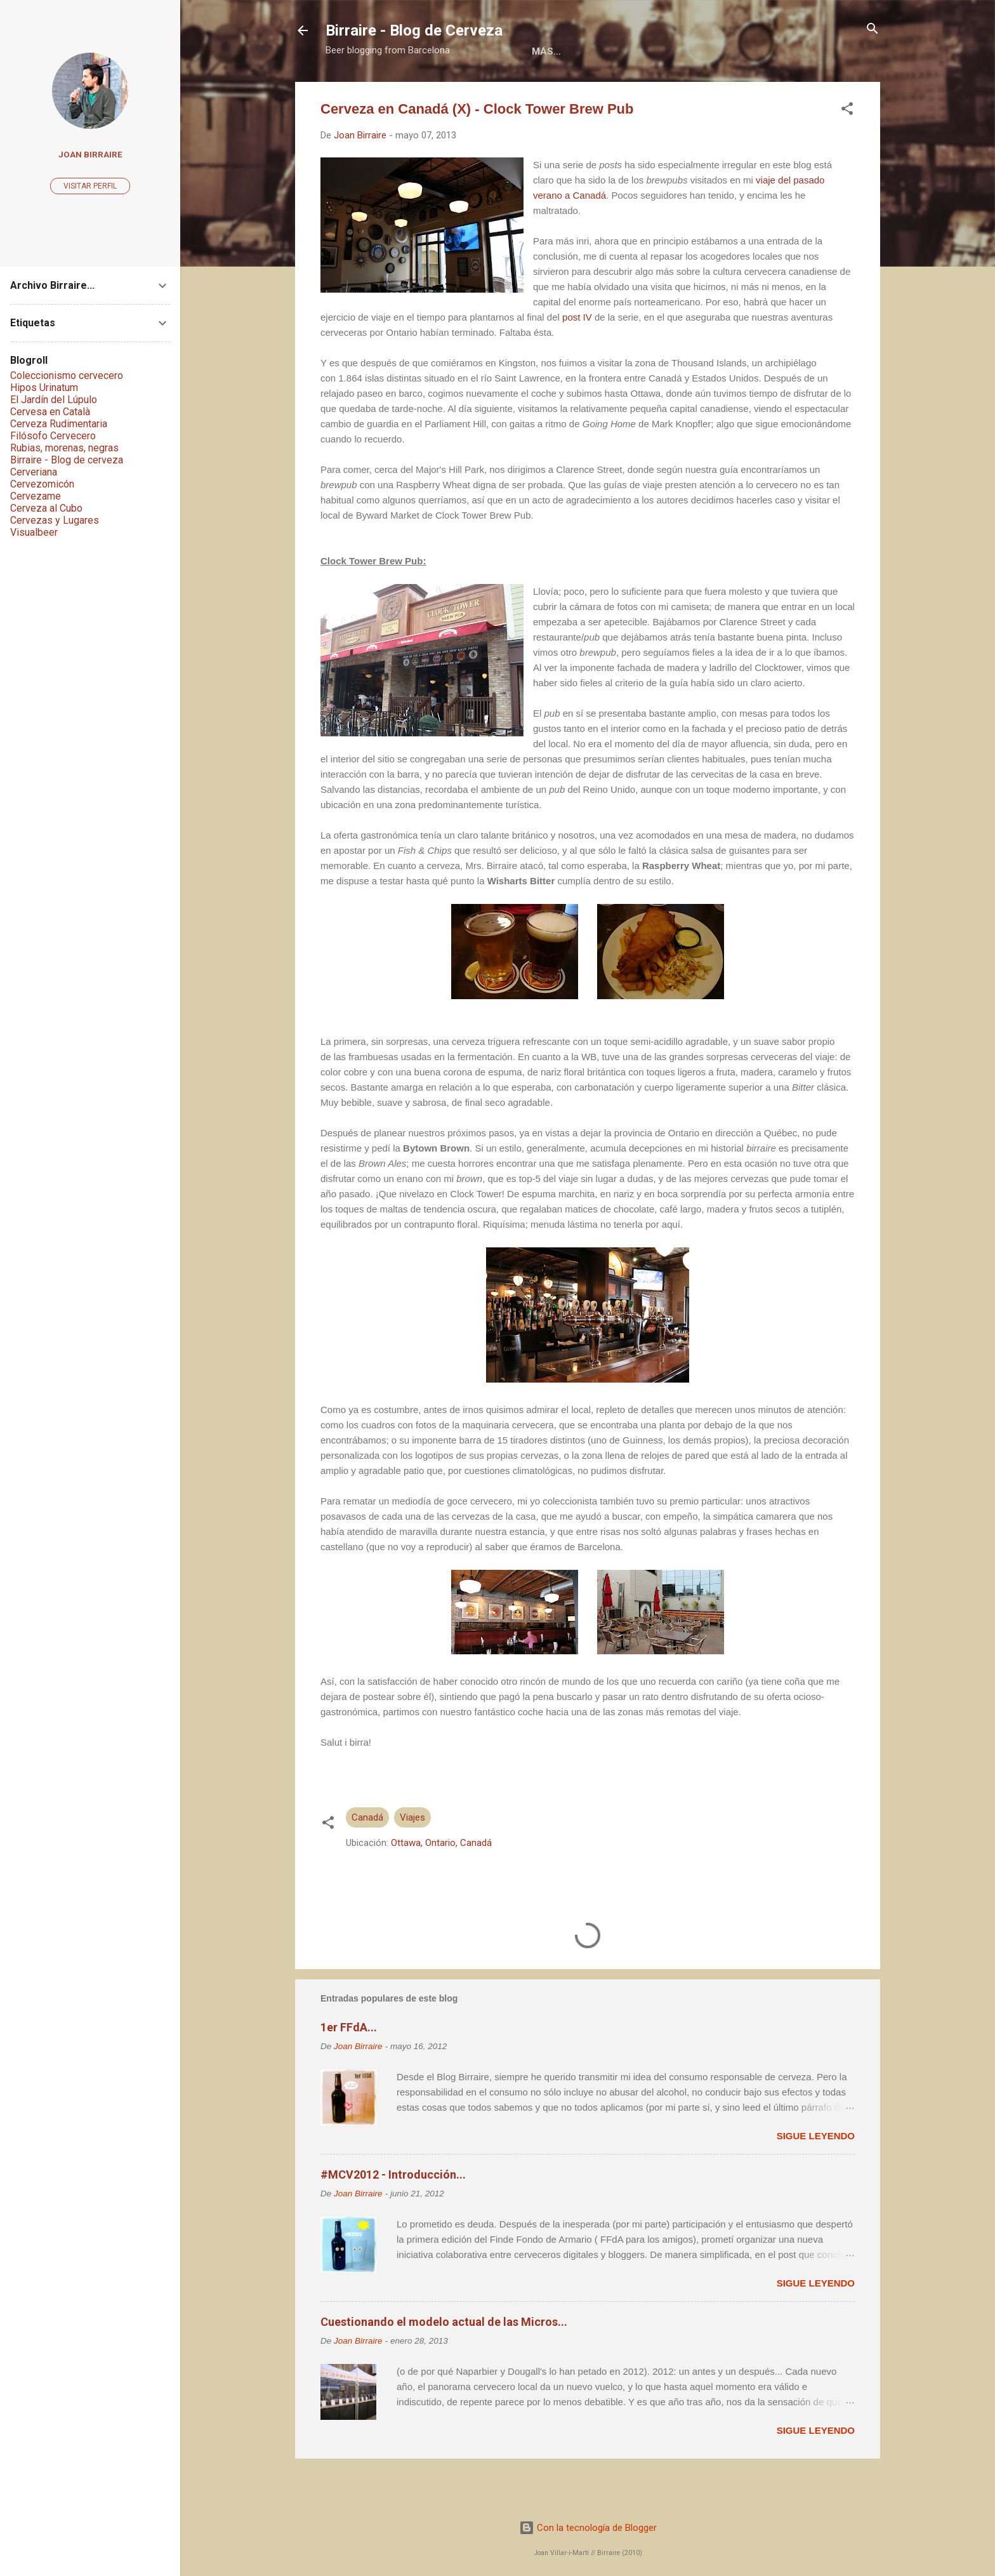  Describe the element at coordinates (90, 186) in the screenshot. I see `Visitar perfil` at that location.